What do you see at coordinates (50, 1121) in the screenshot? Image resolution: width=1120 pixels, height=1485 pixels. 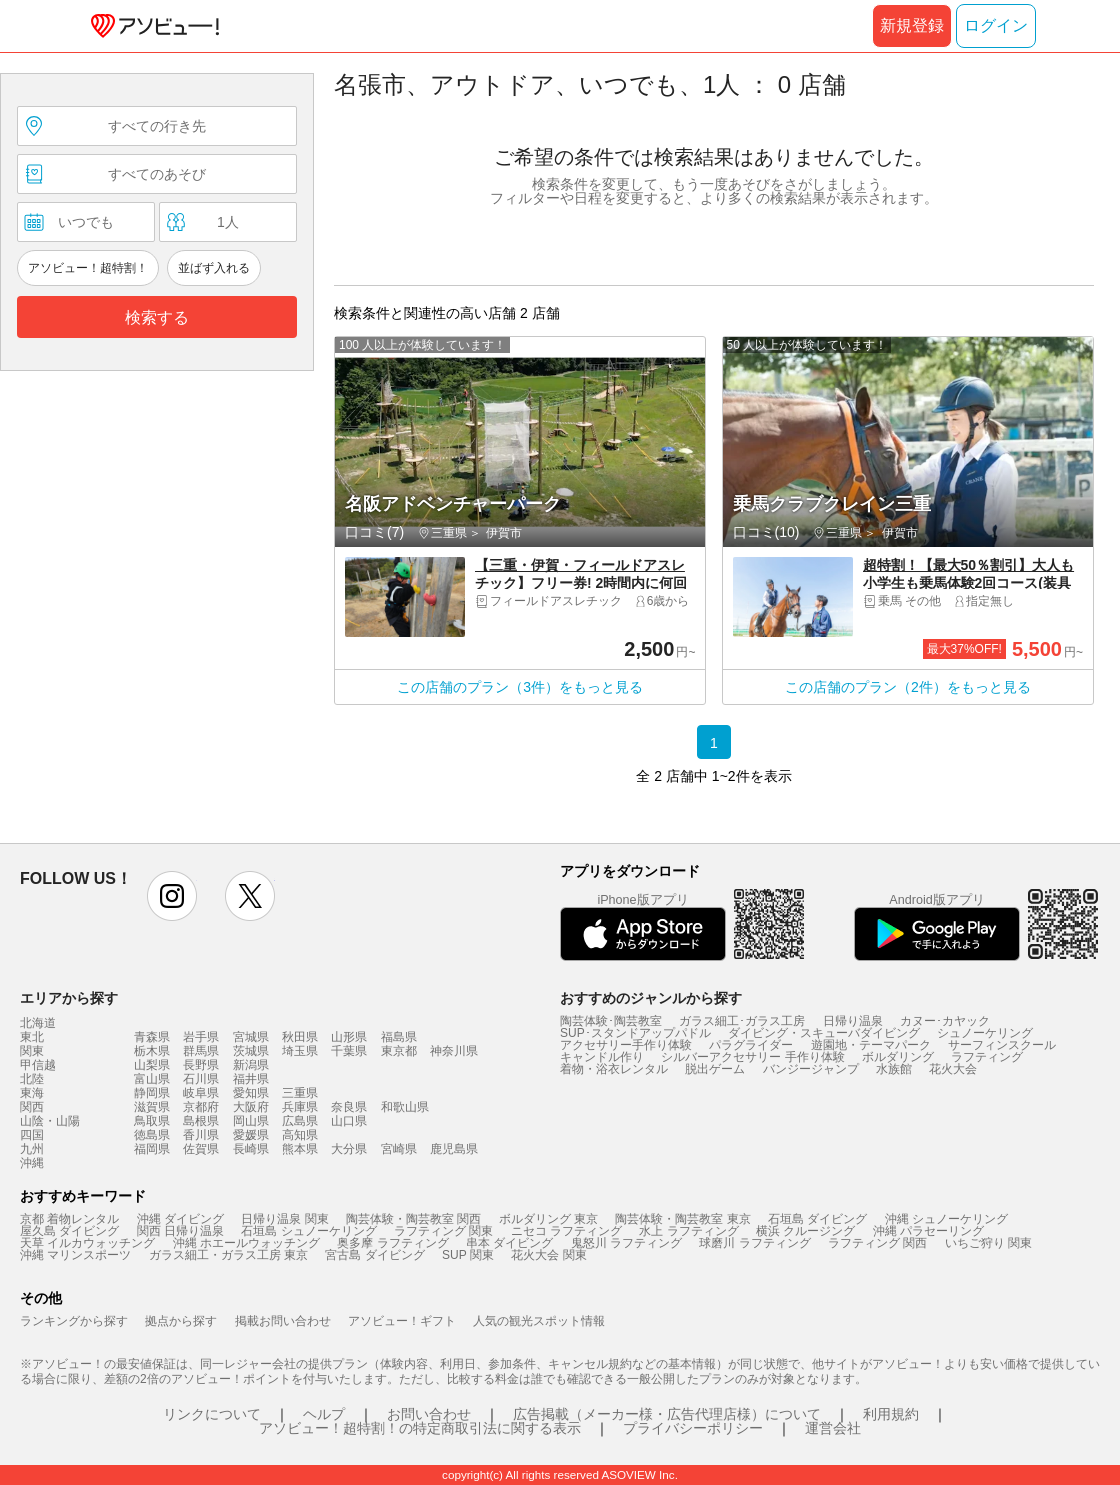 I see `山陰・山陽` at bounding box center [50, 1121].